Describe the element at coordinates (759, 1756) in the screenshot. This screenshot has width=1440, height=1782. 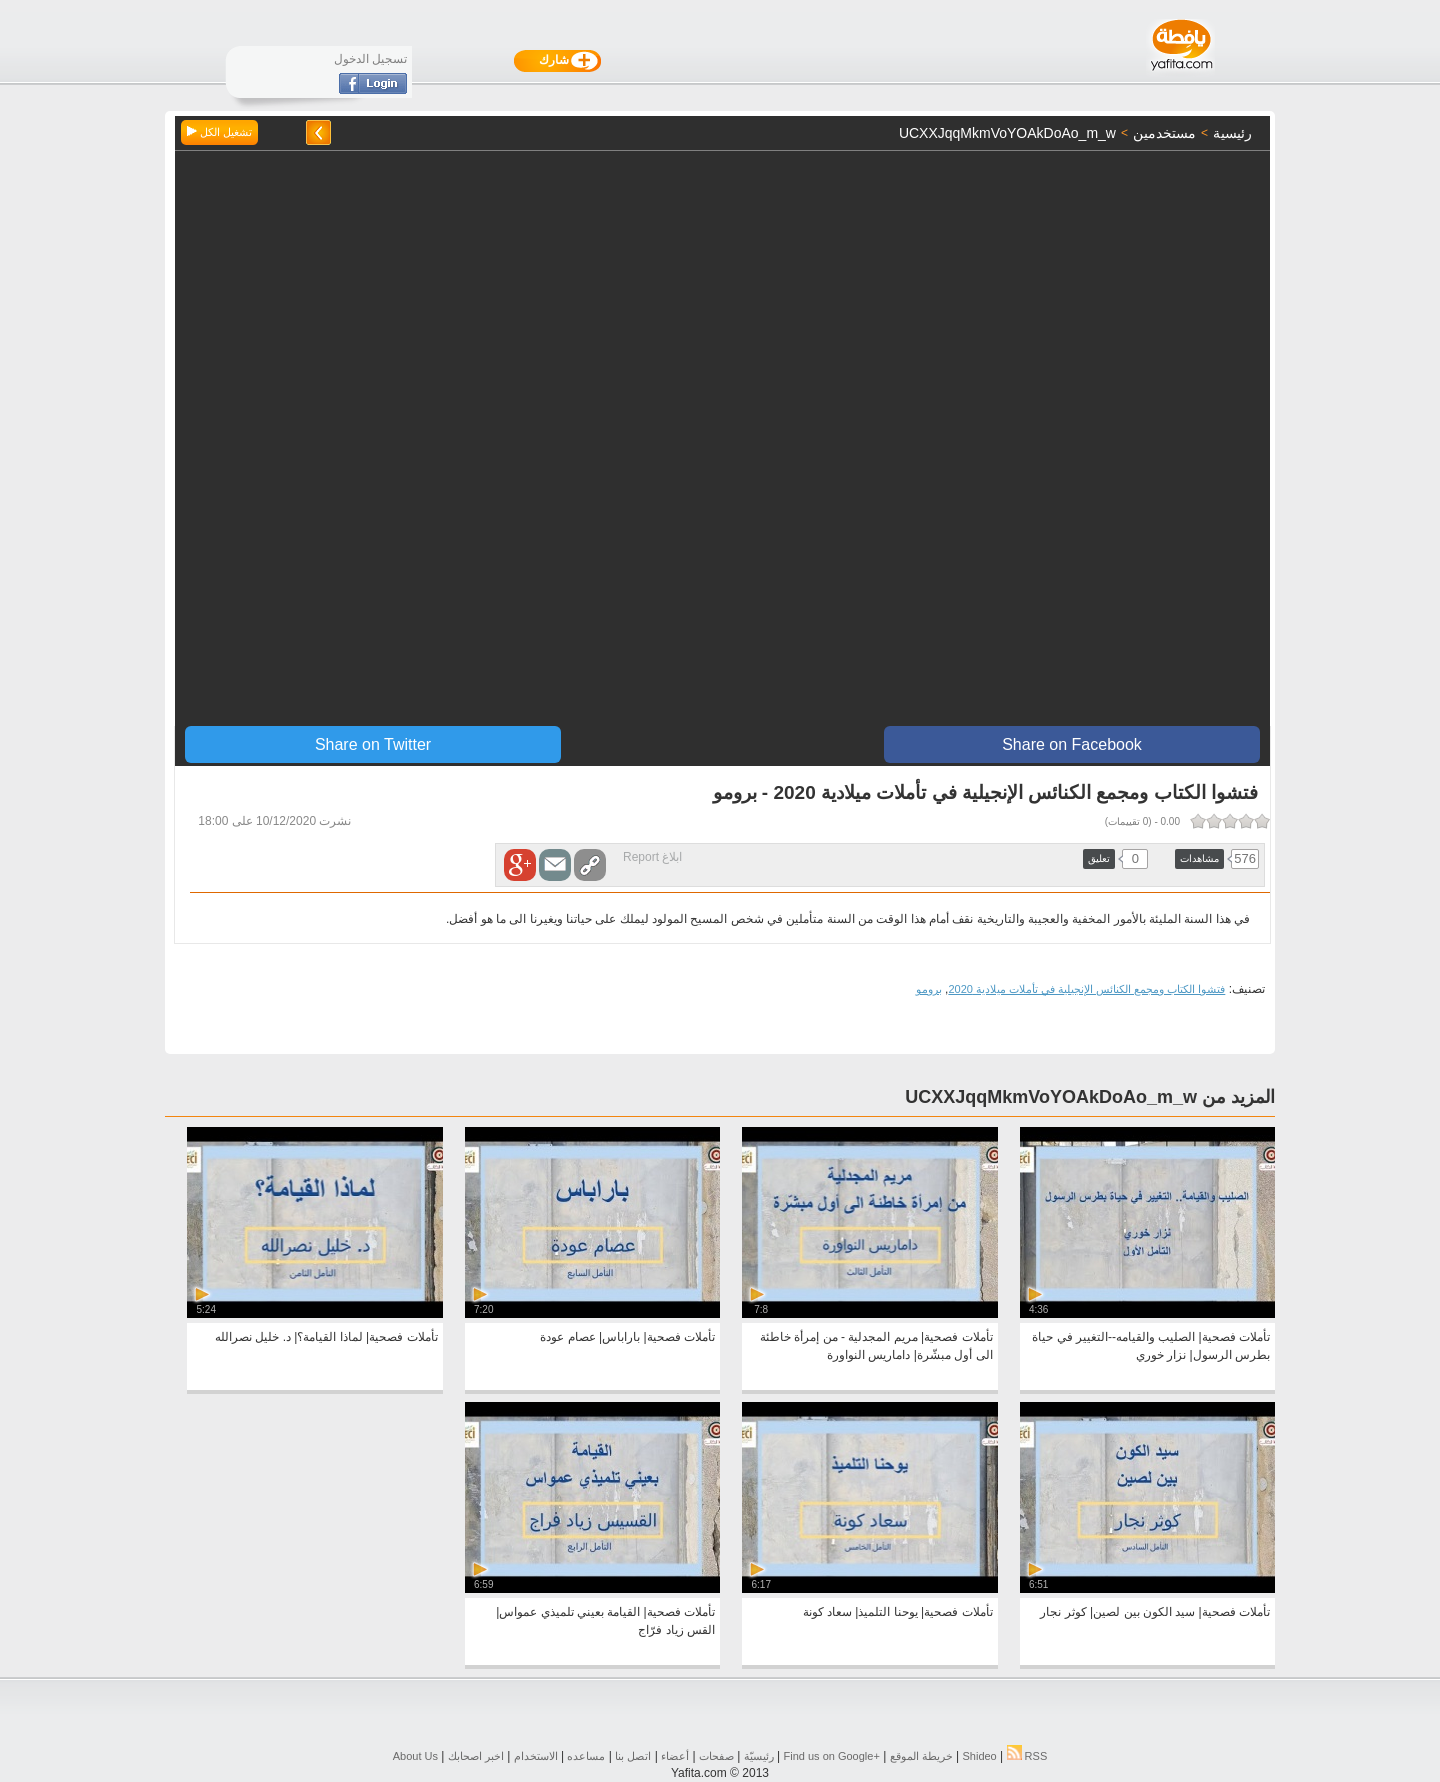
I see `رئيسيّة` at that location.